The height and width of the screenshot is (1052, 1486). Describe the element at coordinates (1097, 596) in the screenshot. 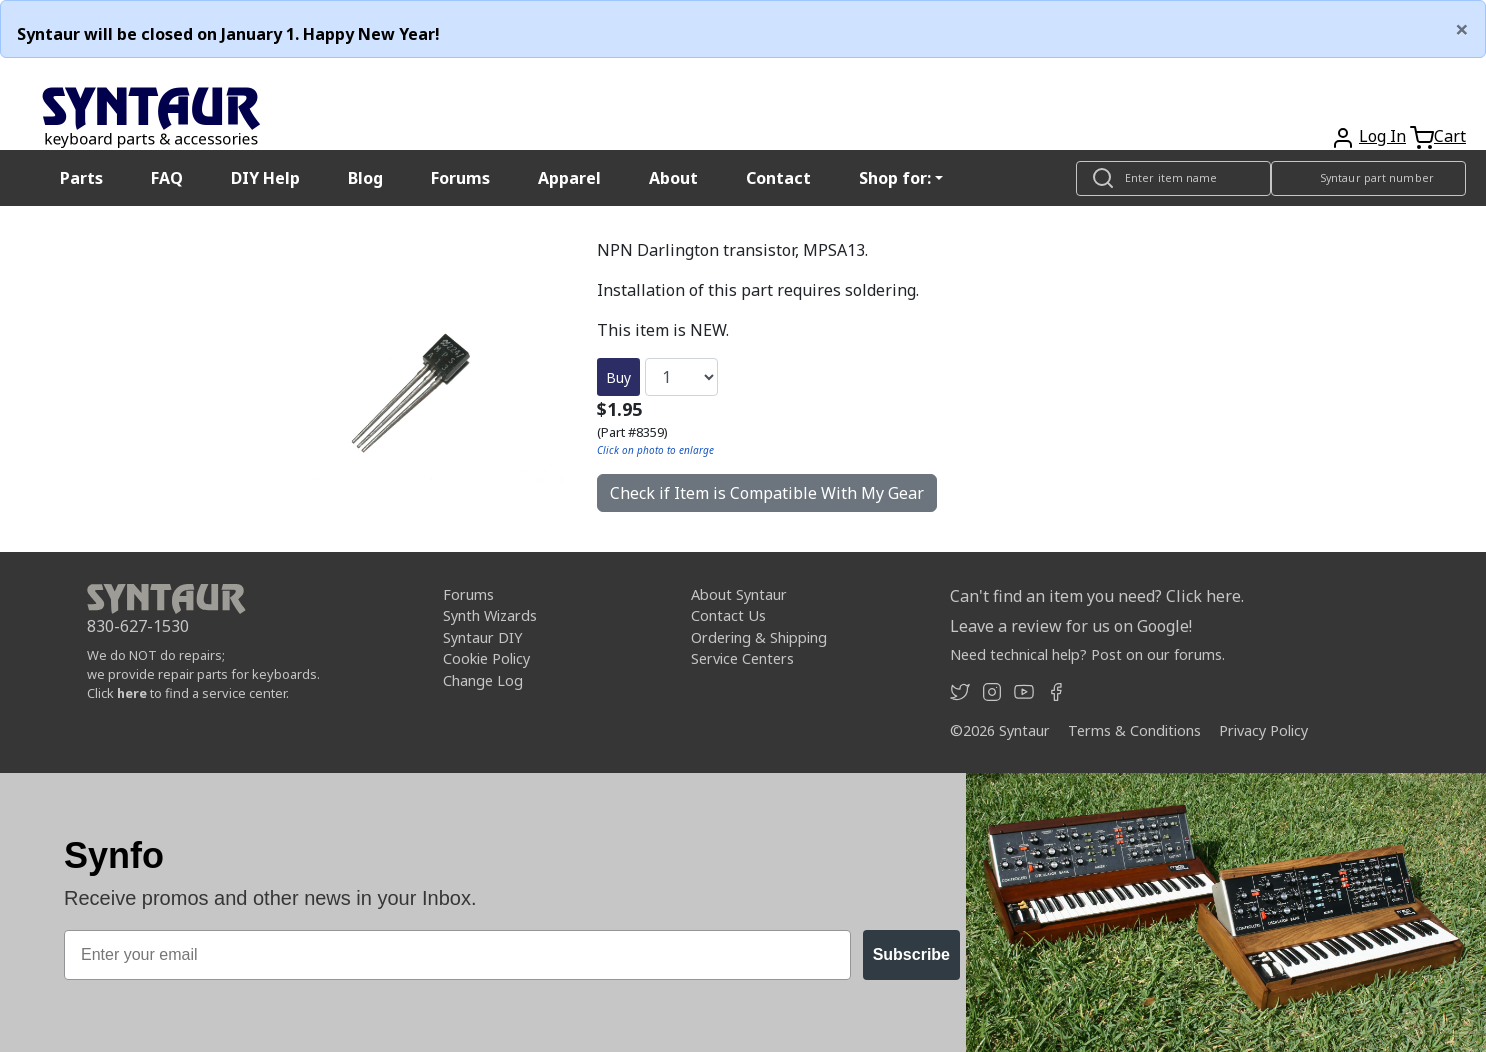

I see `Can't find an item you need? Click here.` at that location.